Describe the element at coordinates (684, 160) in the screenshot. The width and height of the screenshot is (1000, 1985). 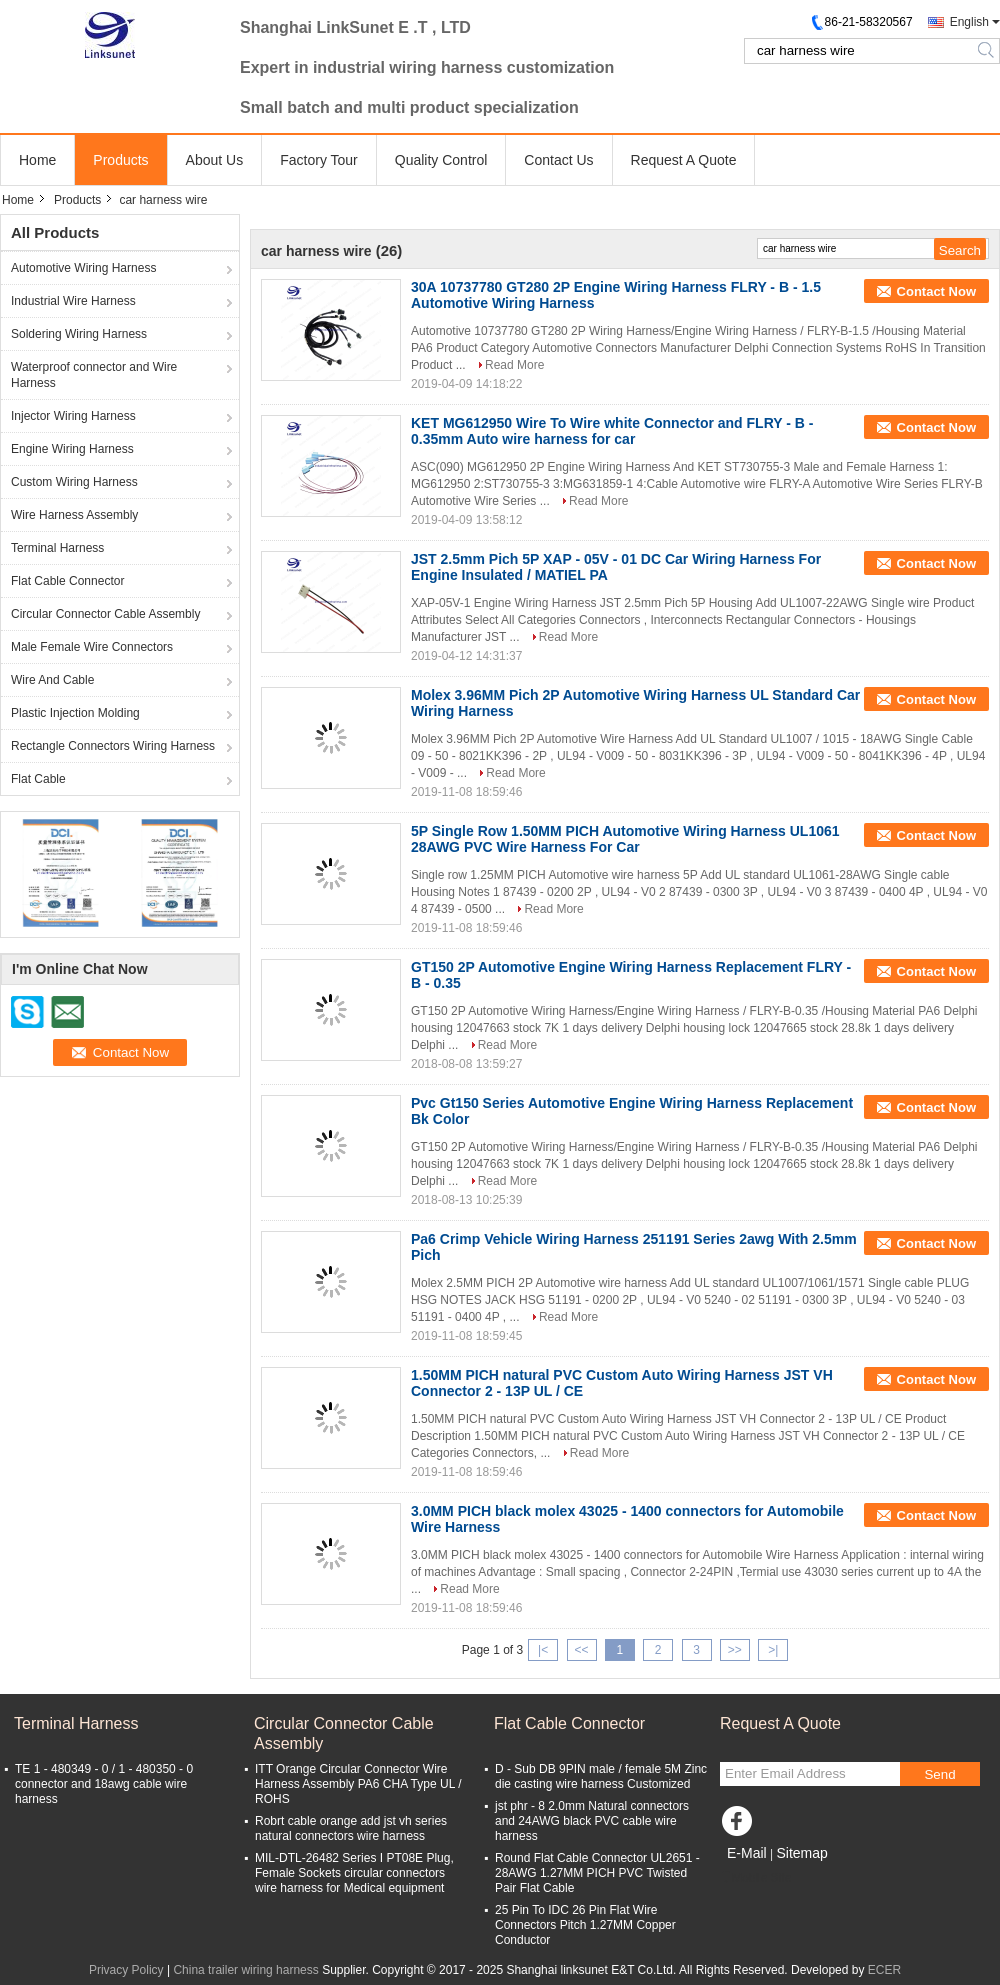
I see `Request A Quote` at that location.